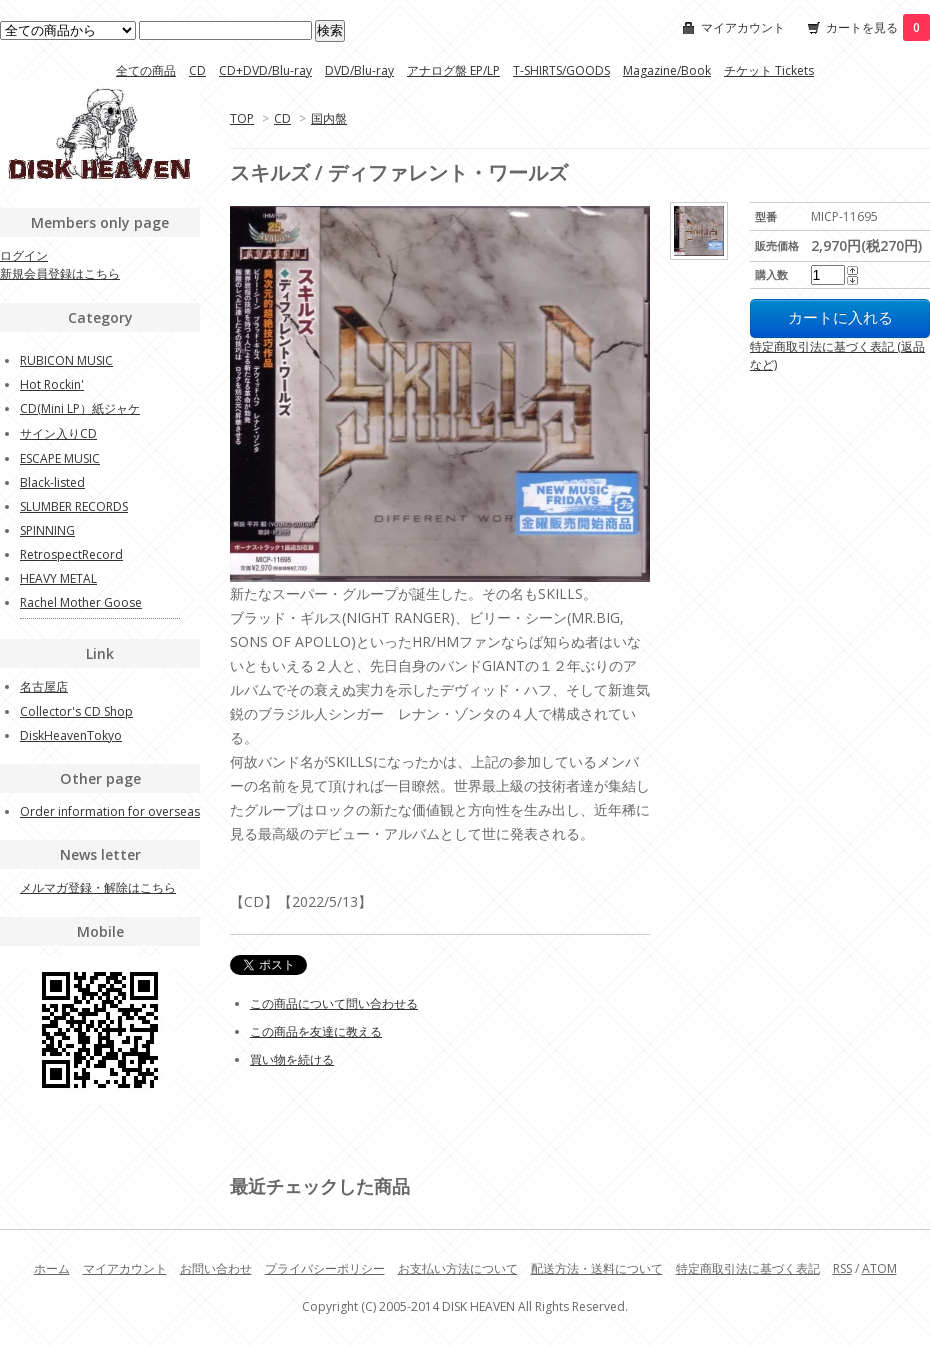 This screenshot has width=930, height=1345. Describe the element at coordinates (748, 1268) in the screenshot. I see `特定商取引法に基づく表記` at that location.